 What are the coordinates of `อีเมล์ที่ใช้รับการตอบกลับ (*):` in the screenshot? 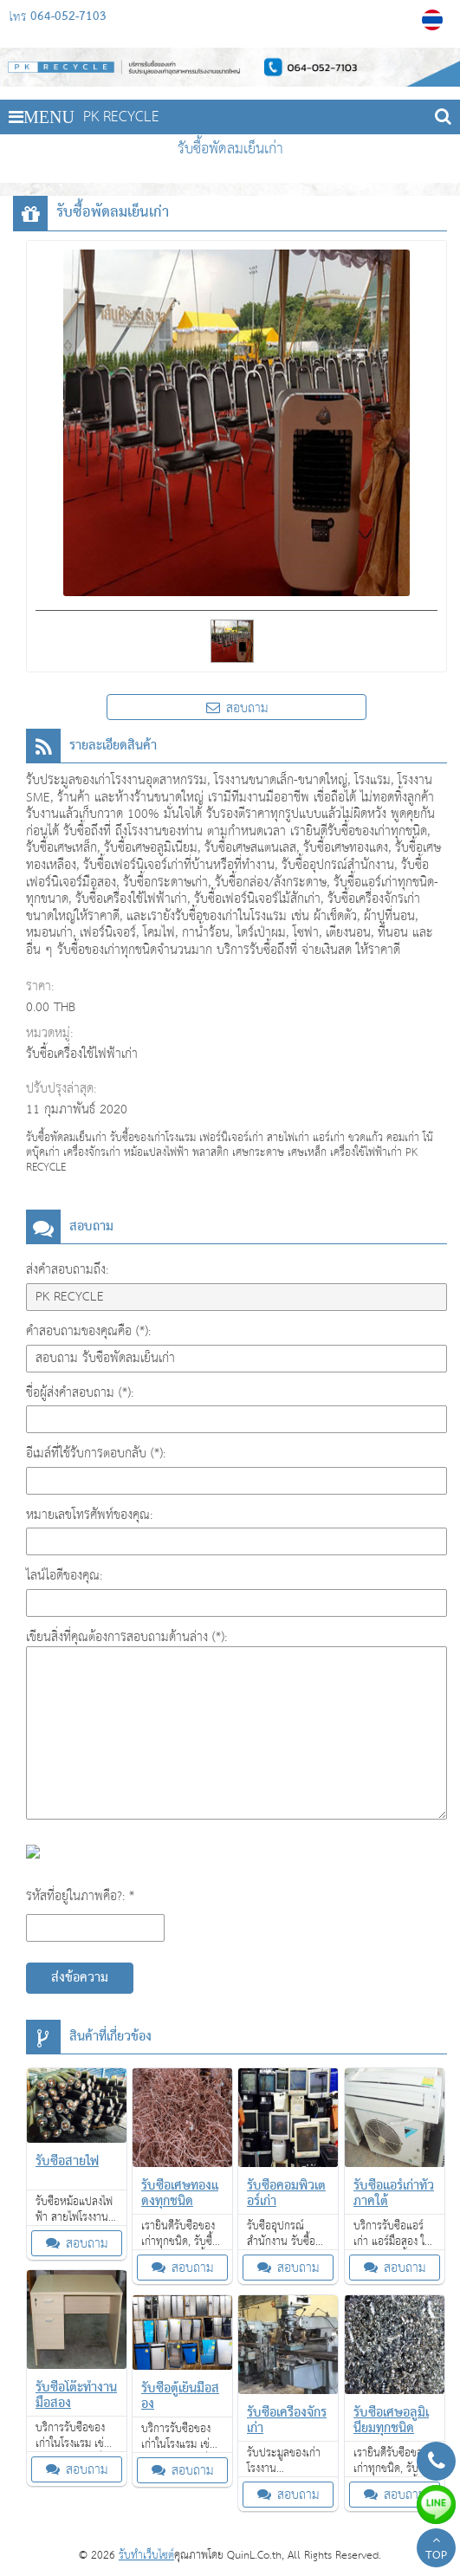 It's located at (95, 1453).